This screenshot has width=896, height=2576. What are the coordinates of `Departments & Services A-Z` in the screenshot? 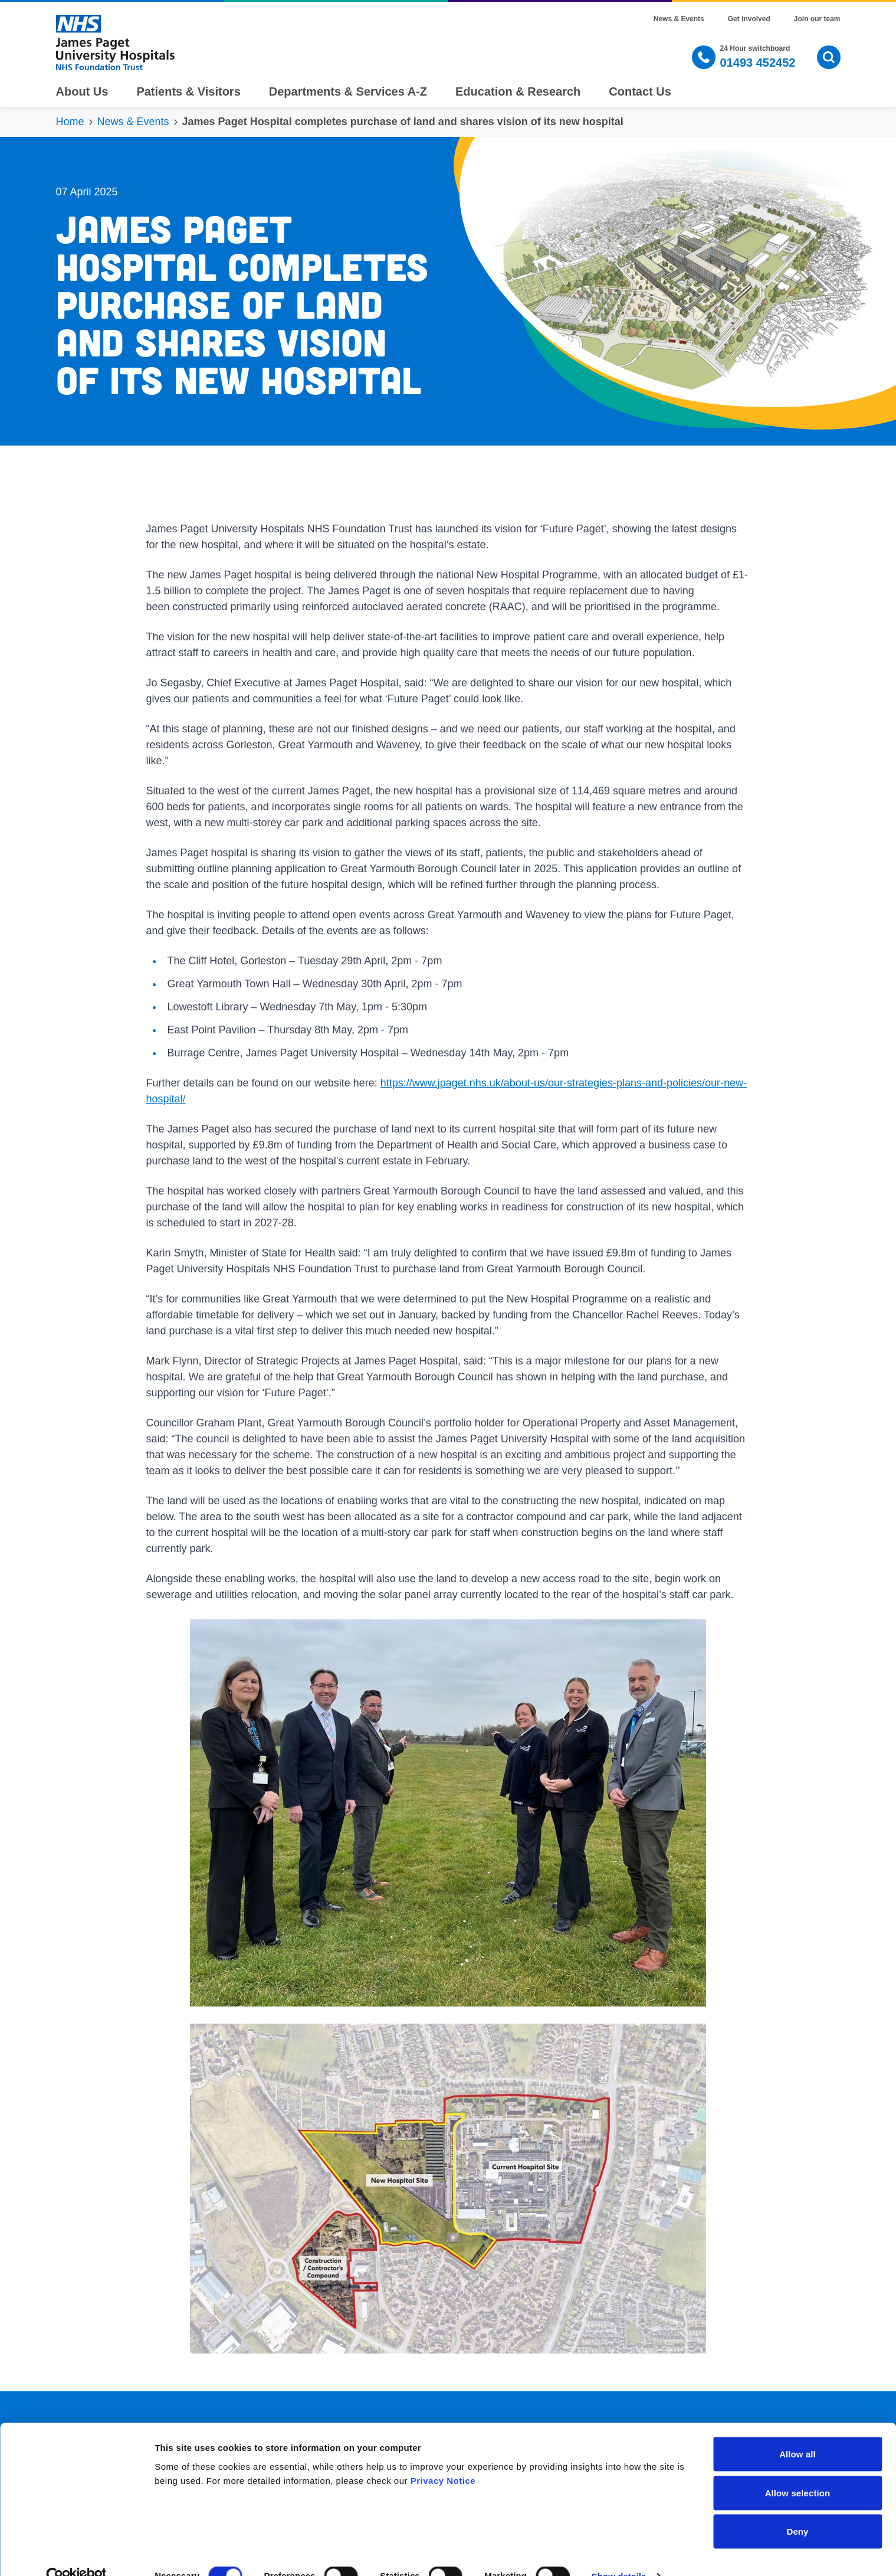 It's located at (348, 91).